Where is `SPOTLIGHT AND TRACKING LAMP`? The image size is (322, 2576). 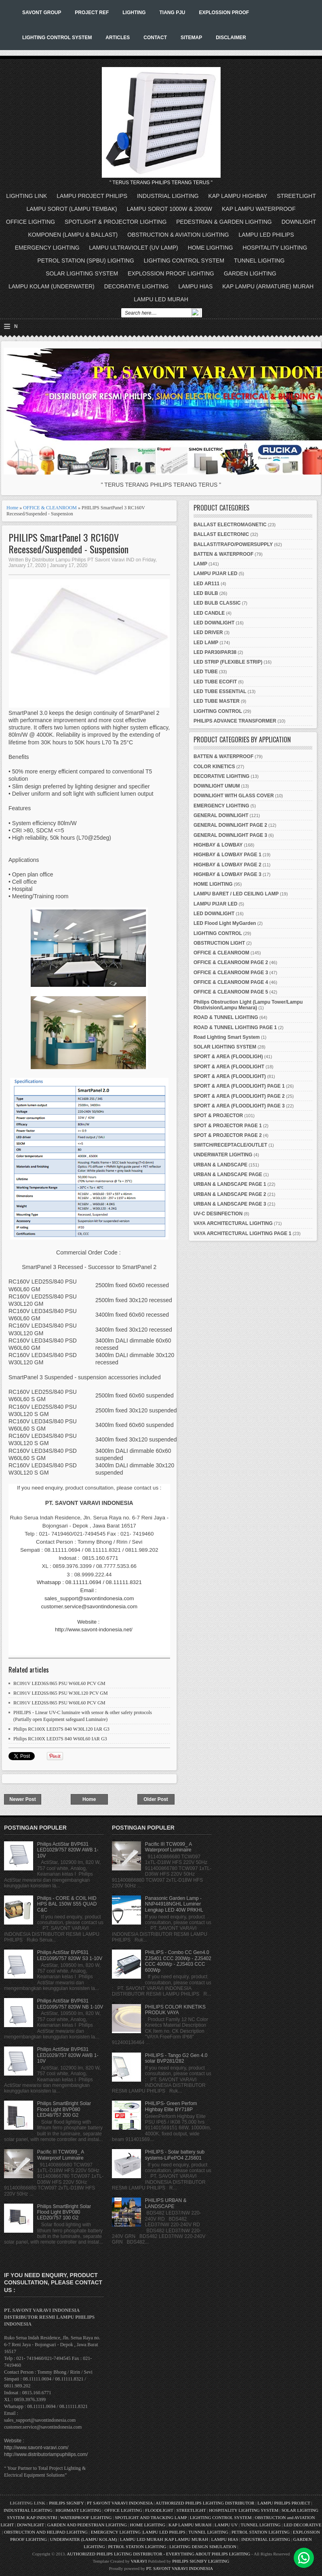
SPOTLIGHT AND TRACKING LAMP is located at coordinates (151, 2517).